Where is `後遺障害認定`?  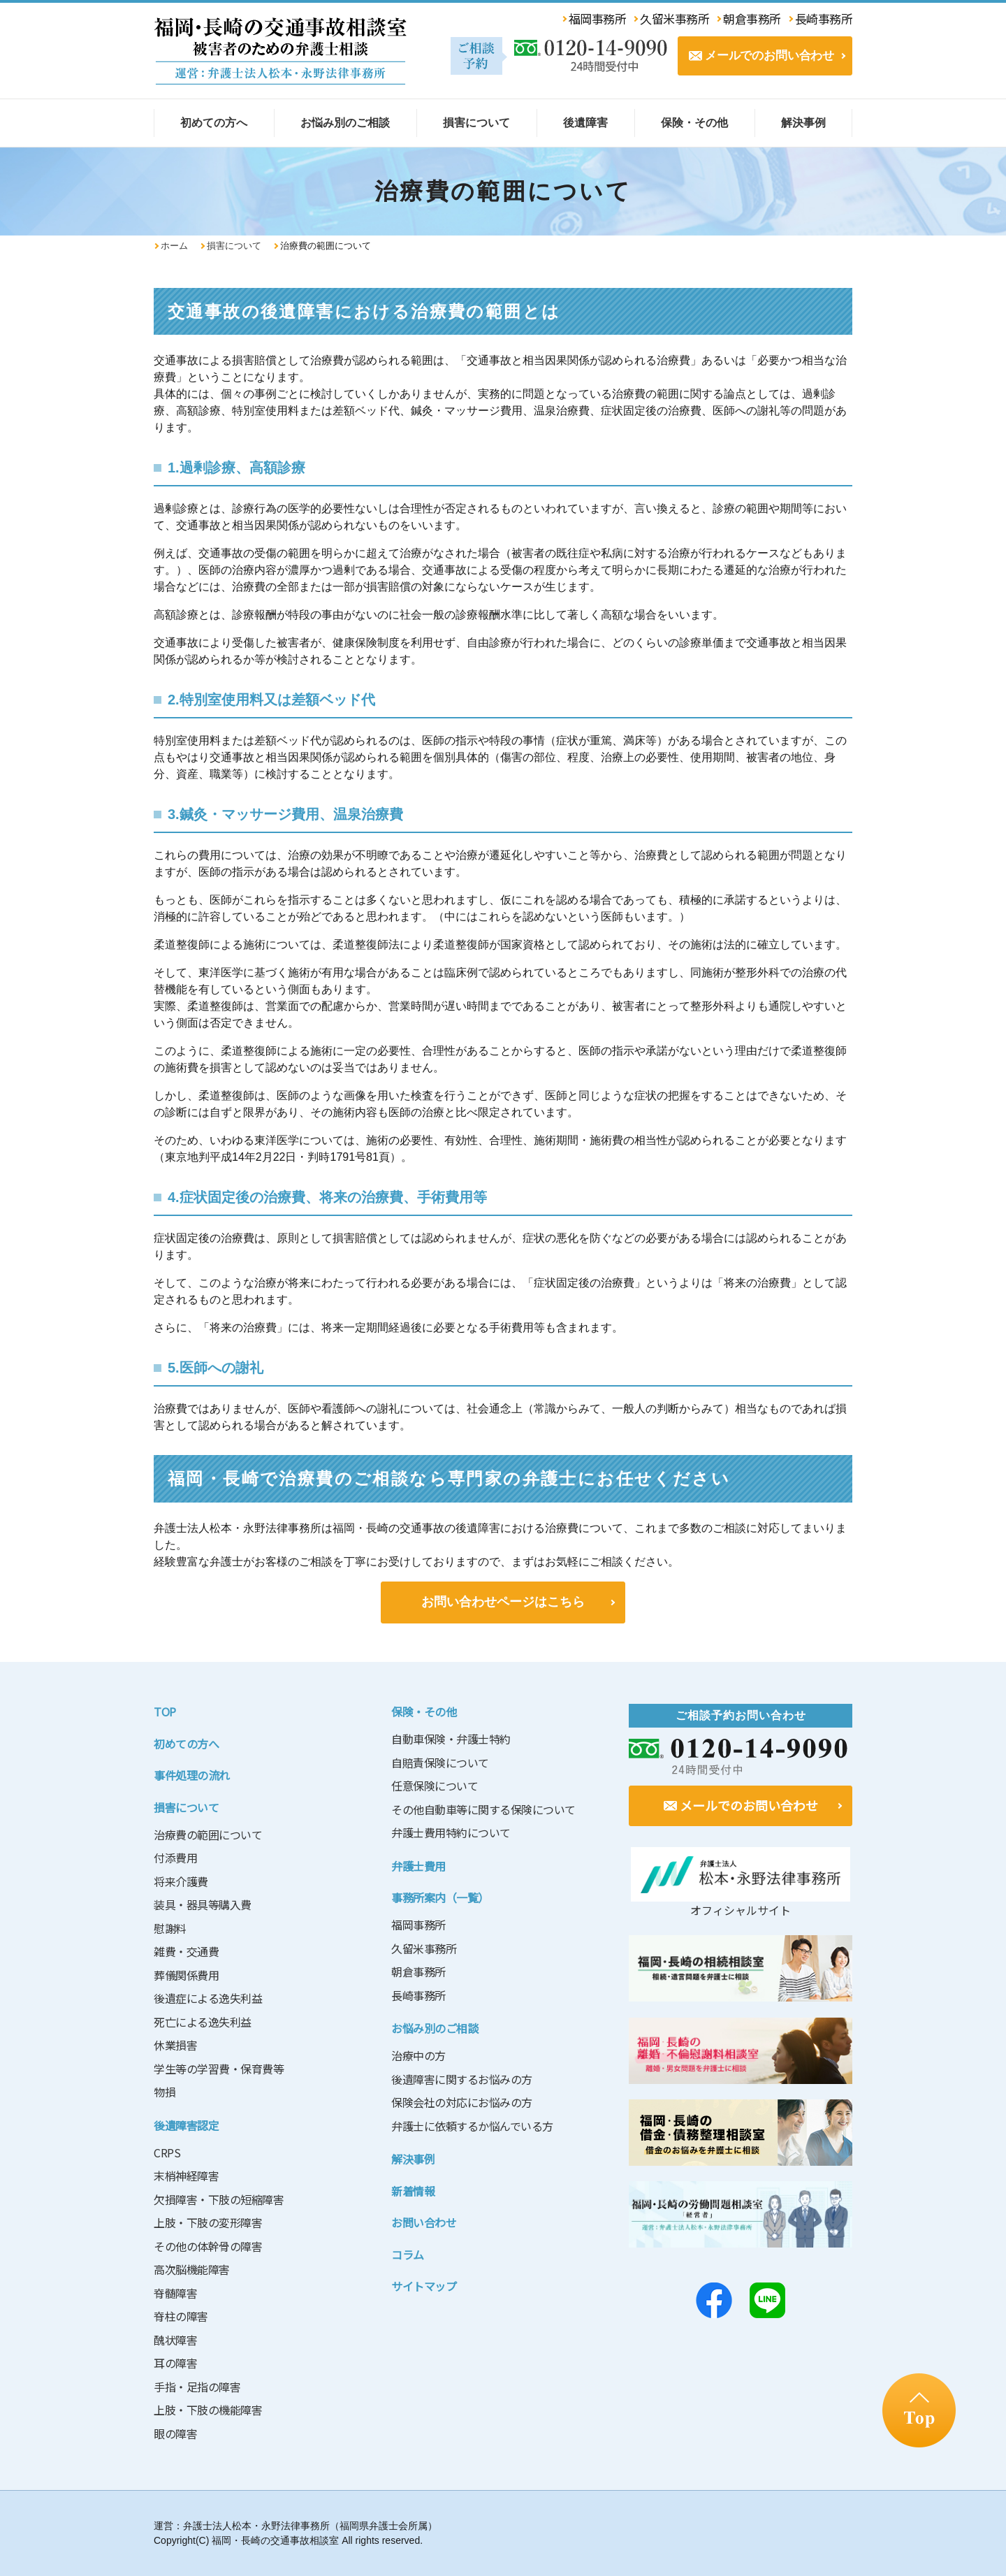 後遺障害認定 is located at coordinates (186, 2125).